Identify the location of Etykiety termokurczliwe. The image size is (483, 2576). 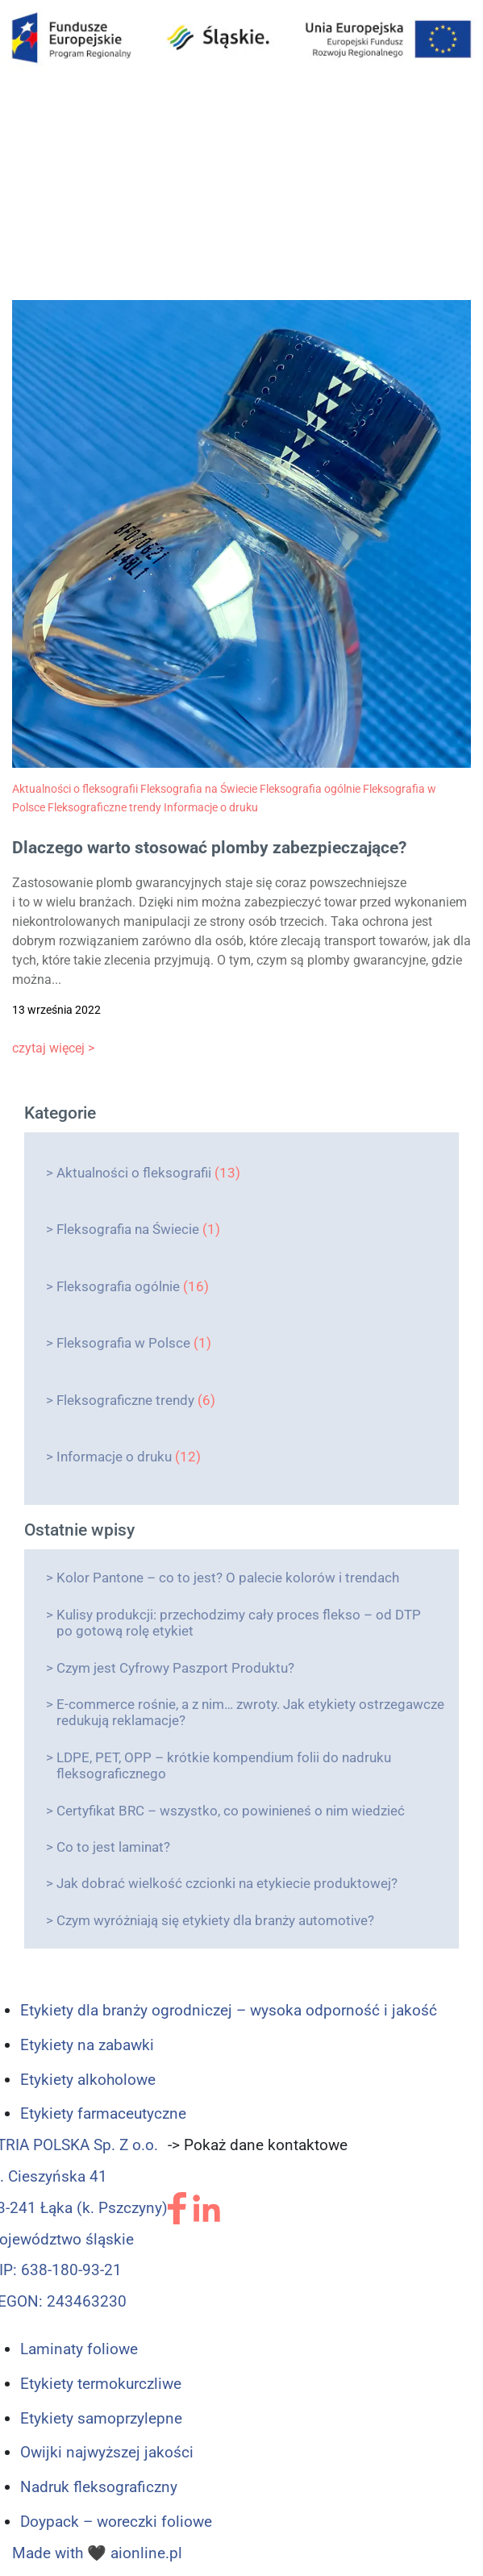
(100, 2383).